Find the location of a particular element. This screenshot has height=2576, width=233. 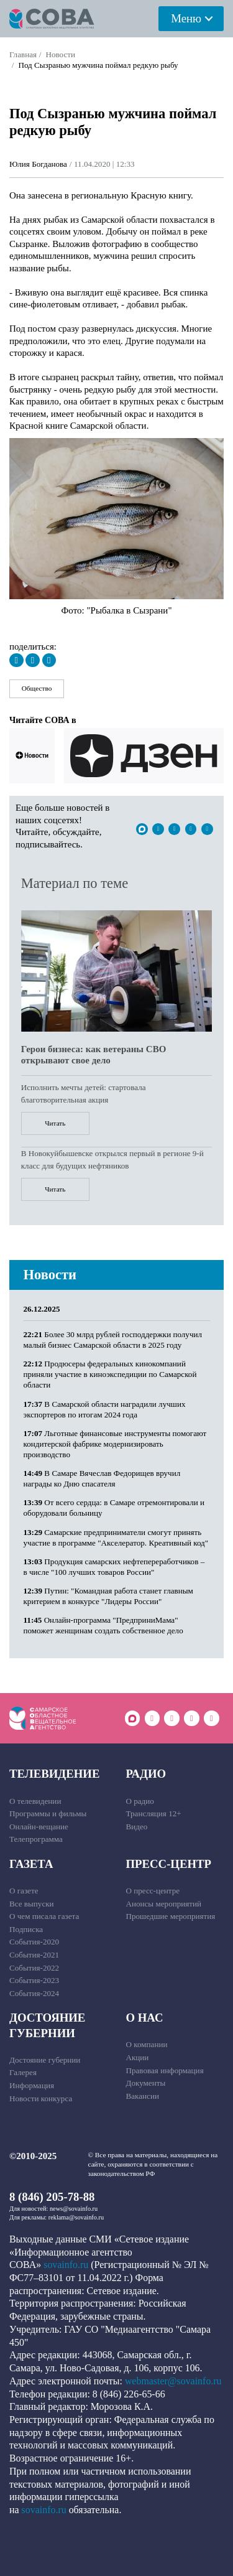

Льготные финансовые инструменты помогают кондитерской фабрике модернизировать производство is located at coordinates (115, 1444).